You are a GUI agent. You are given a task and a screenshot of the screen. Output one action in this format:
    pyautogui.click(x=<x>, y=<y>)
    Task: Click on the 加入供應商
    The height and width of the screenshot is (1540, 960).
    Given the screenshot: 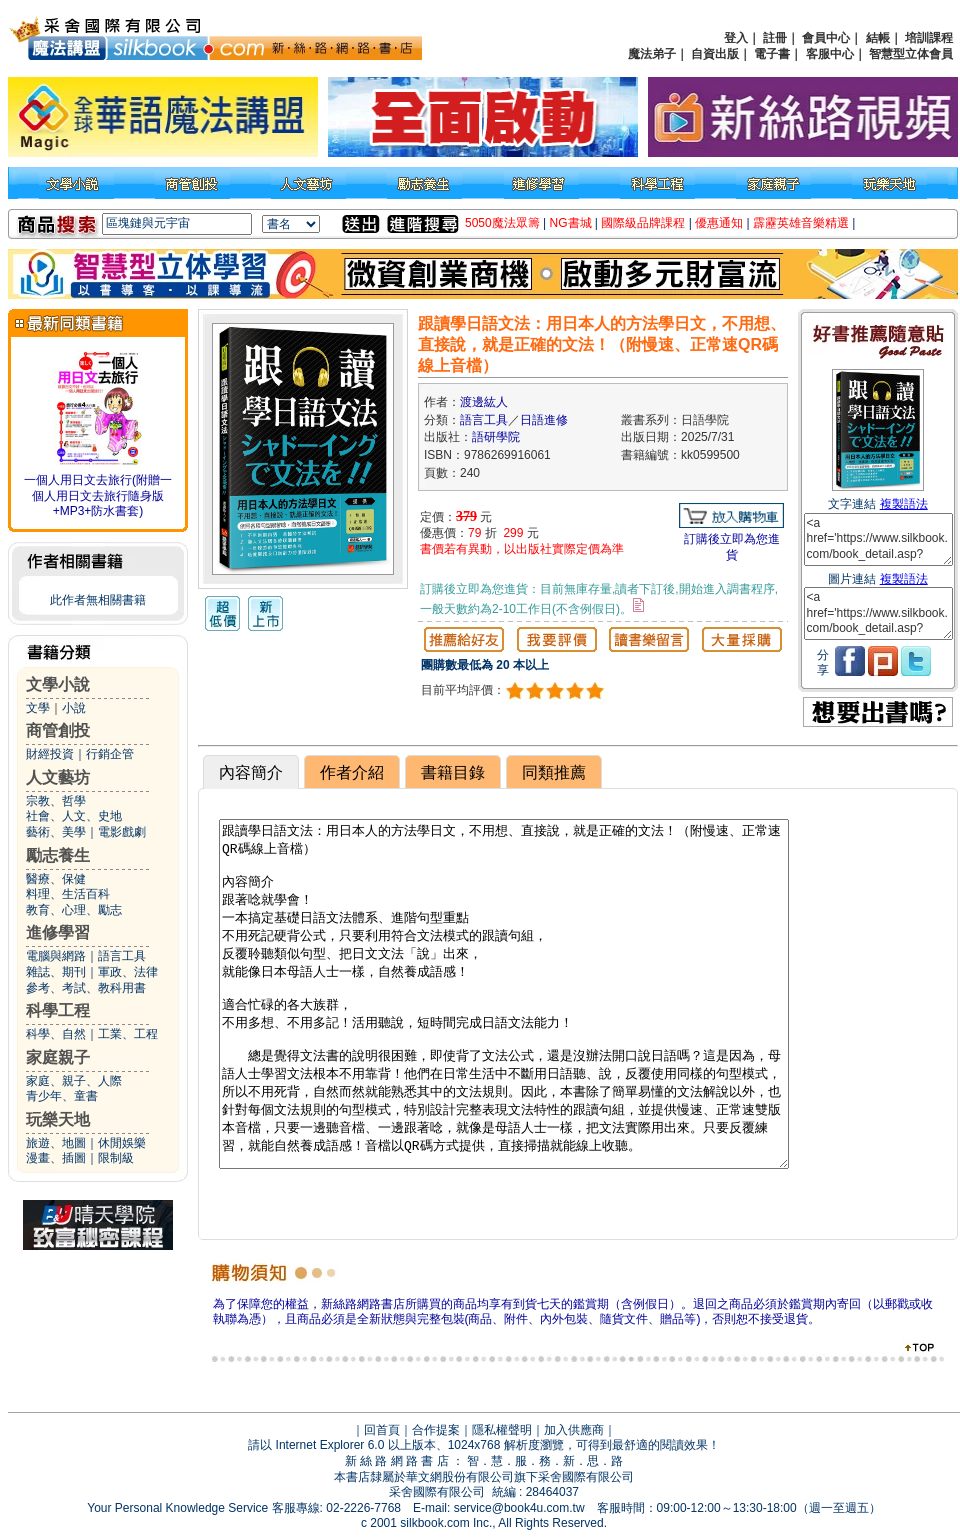 What is the action you would take?
    pyautogui.click(x=574, y=1430)
    